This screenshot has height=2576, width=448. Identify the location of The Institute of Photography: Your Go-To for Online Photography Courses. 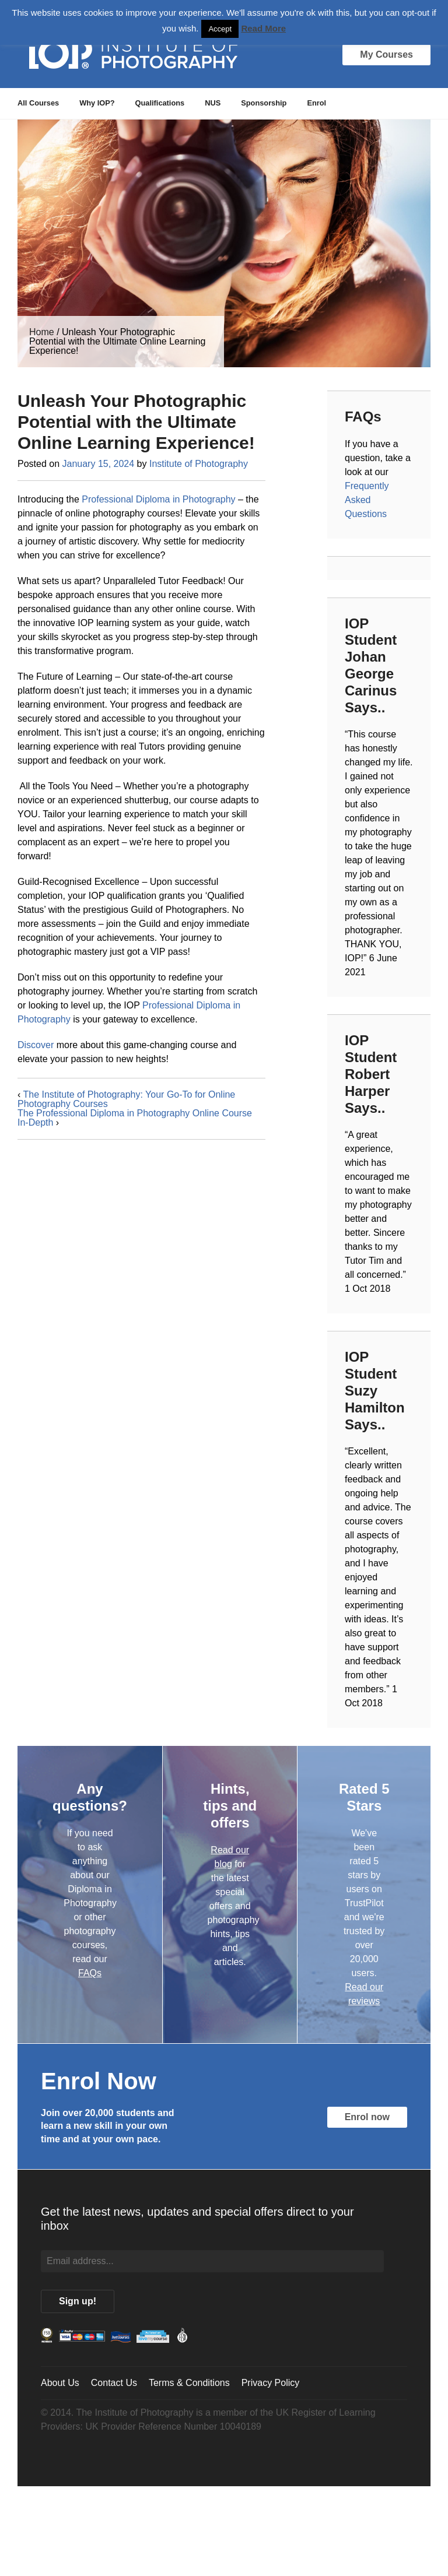
(126, 1099).